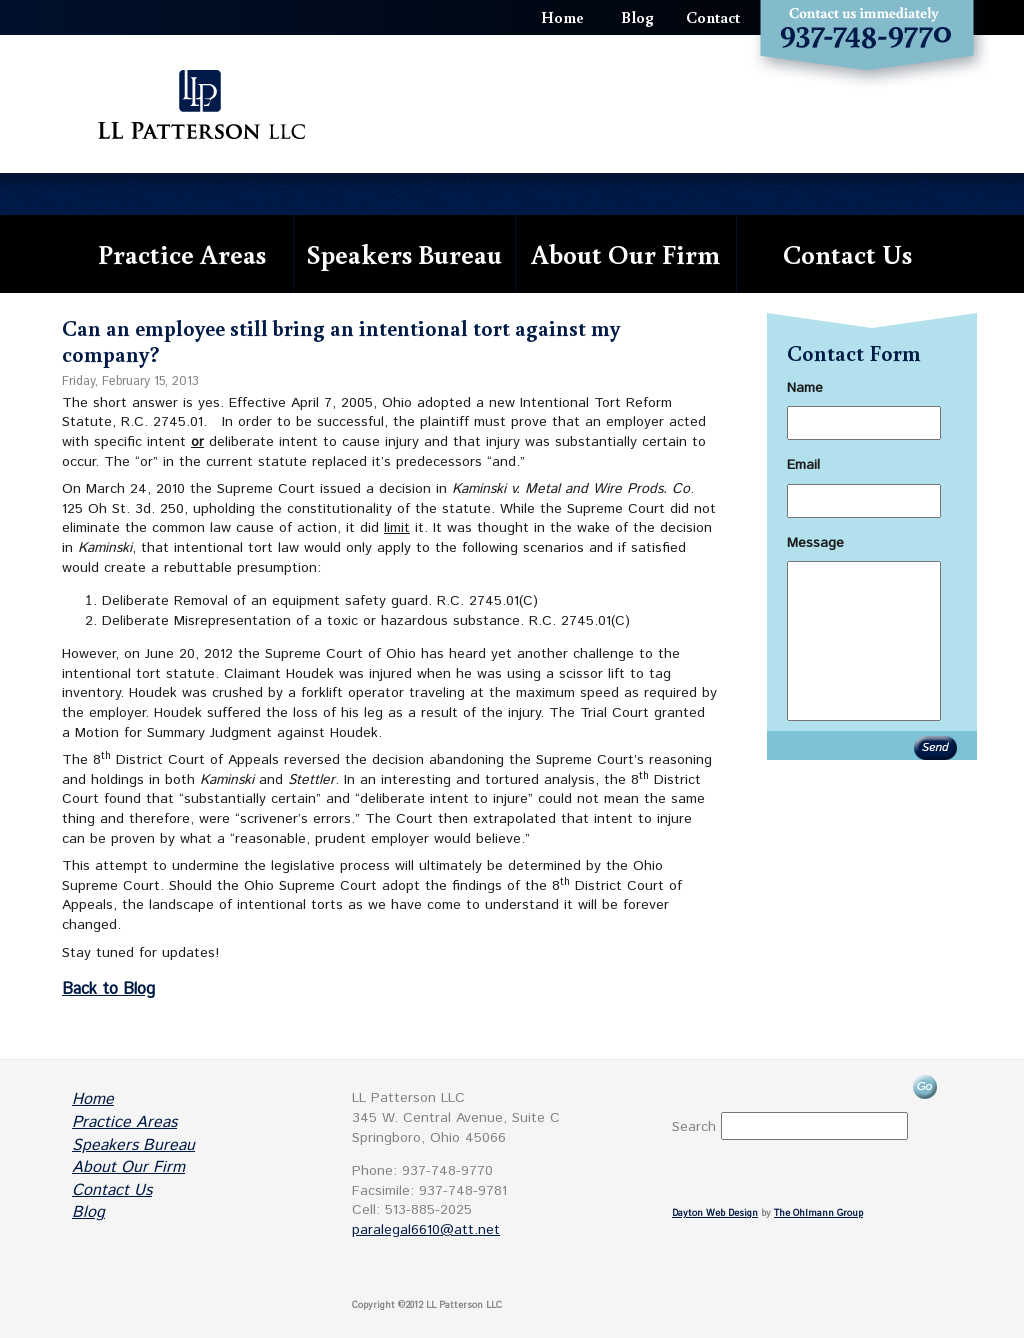 Image resolution: width=1024 pixels, height=1338 pixels. Describe the element at coordinates (108, 989) in the screenshot. I see `Back to Blog` at that location.